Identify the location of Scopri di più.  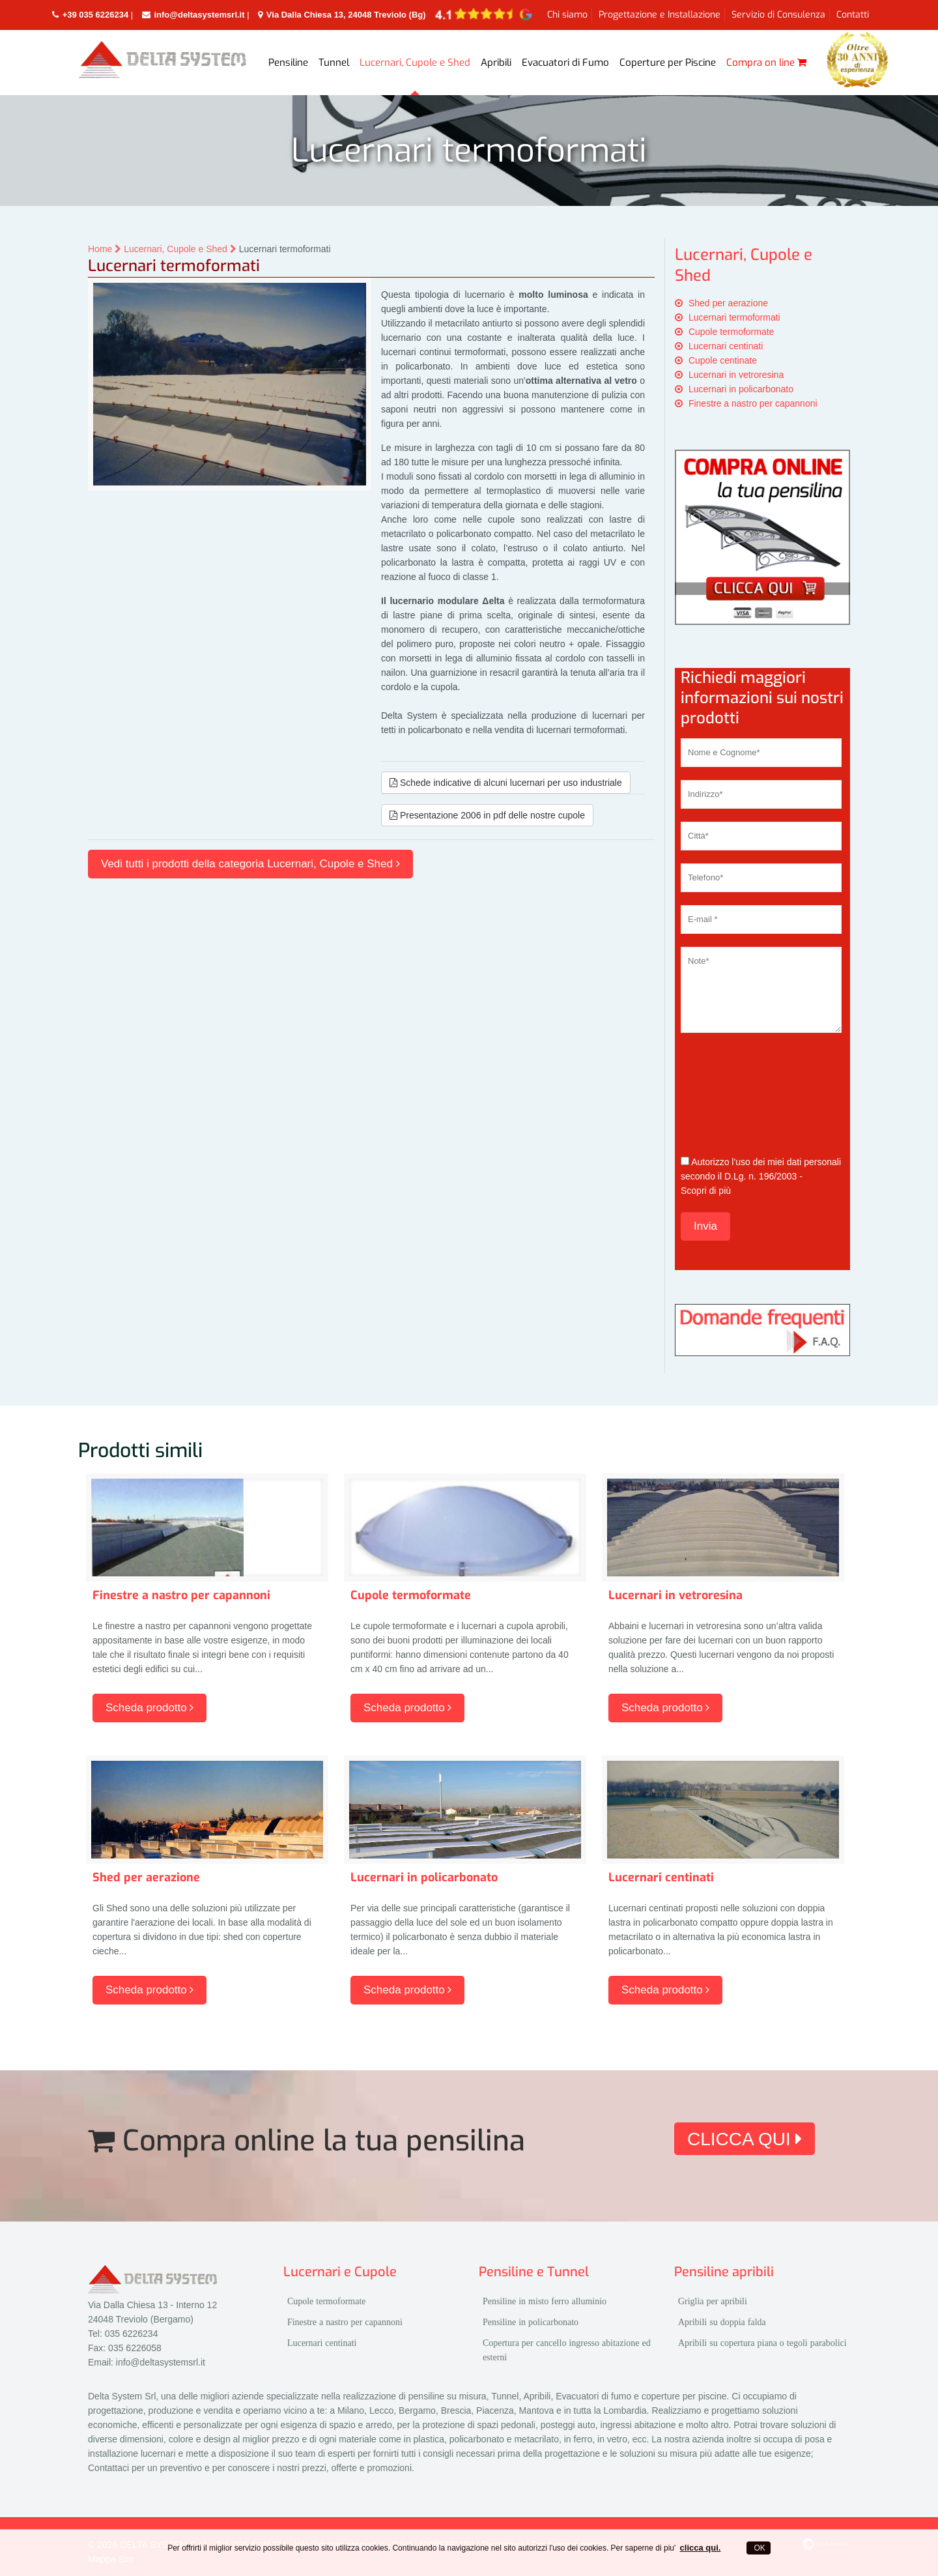
(706, 1190).